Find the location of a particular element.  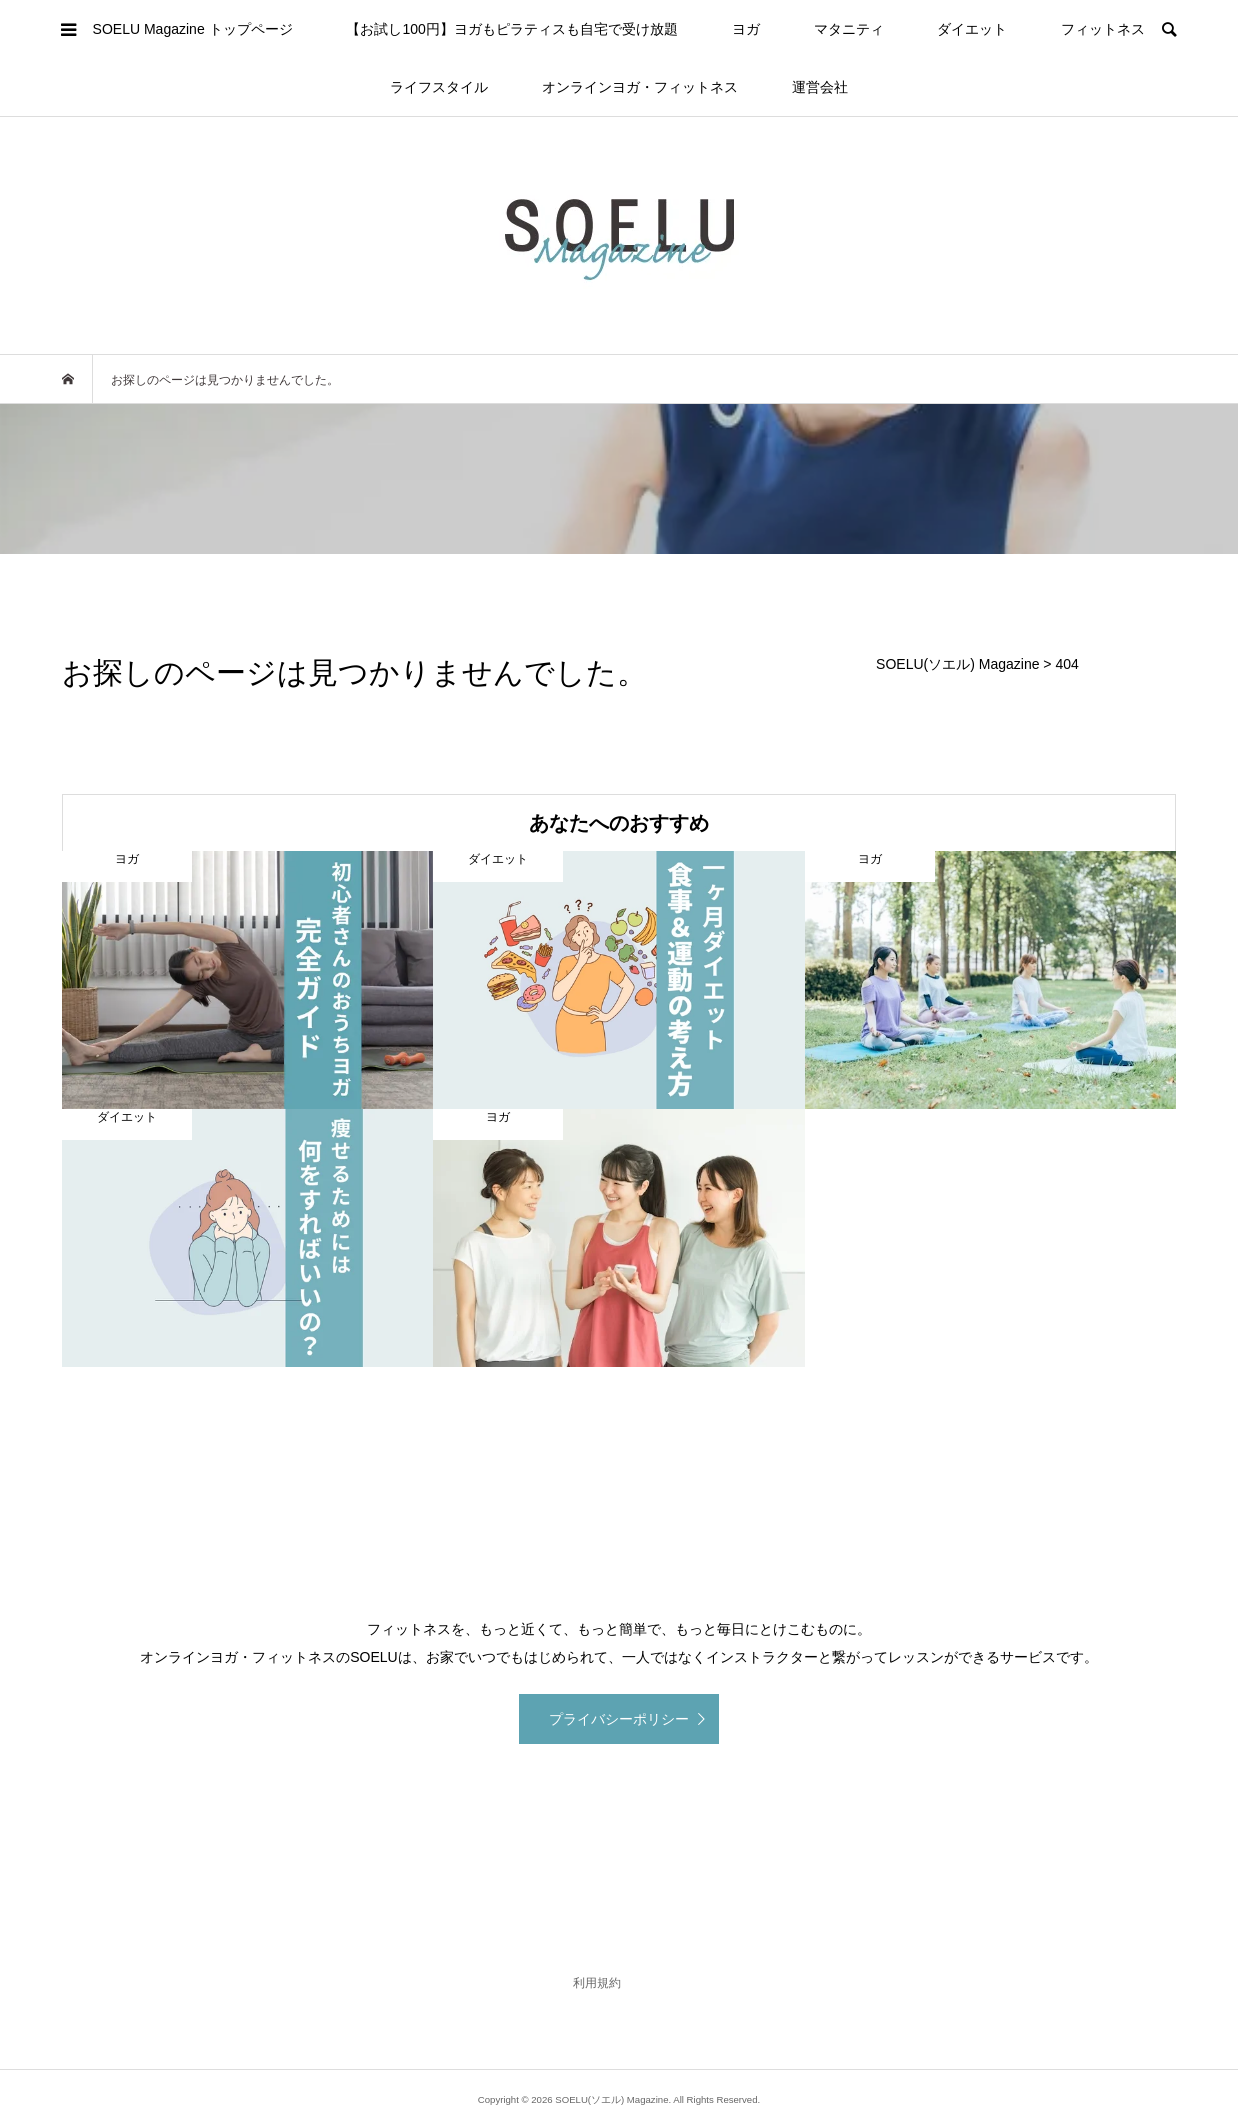

【お試し100円】ヨガもピラティスも自宅で受け放題 is located at coordinates (511, 29).